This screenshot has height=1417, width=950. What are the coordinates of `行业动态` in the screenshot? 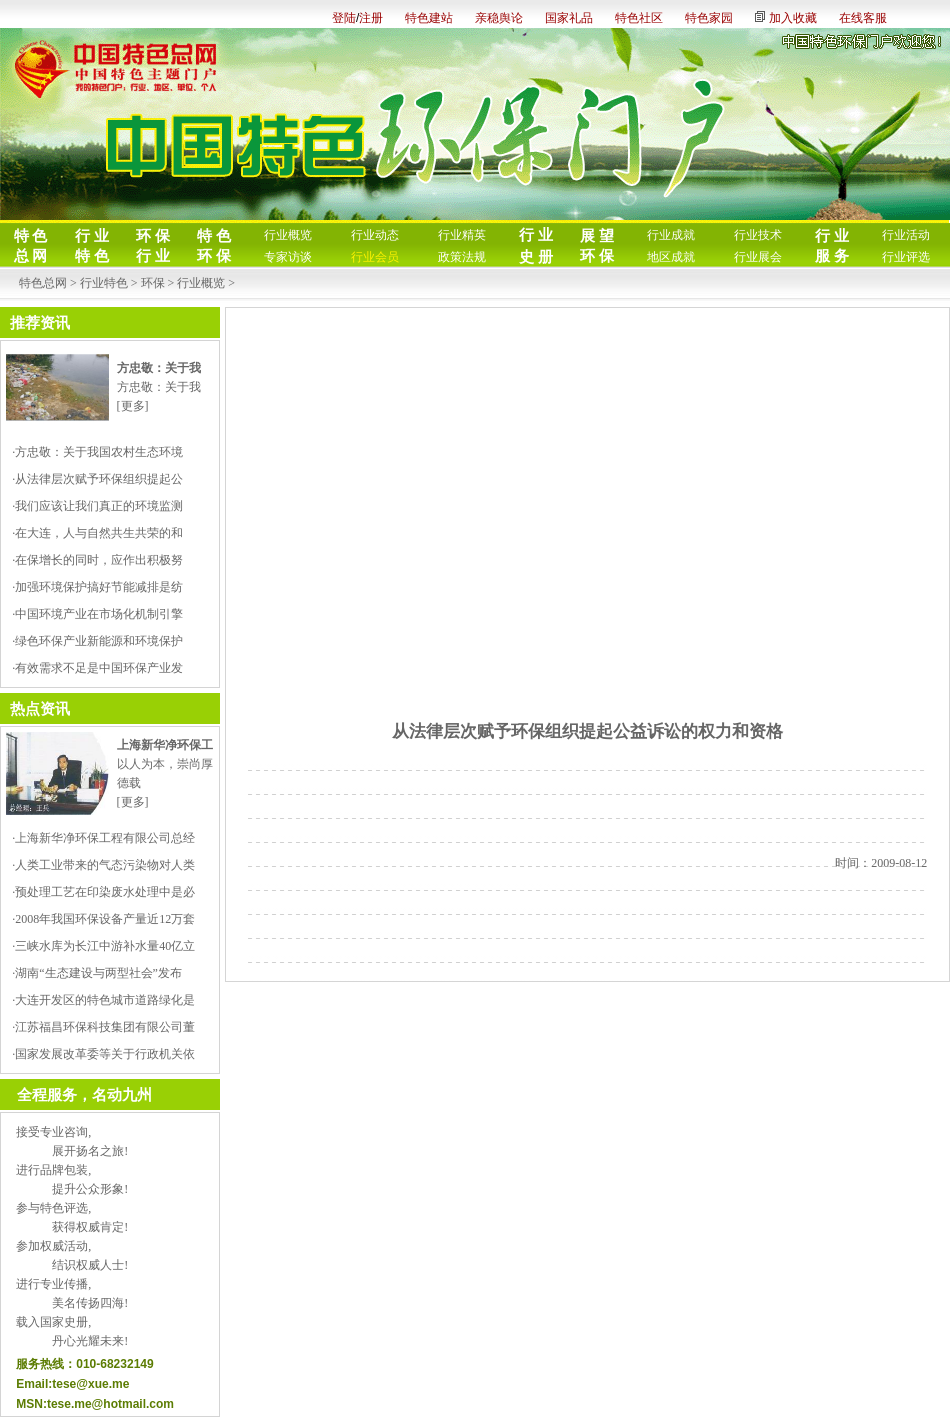 It's located at (375, 235).